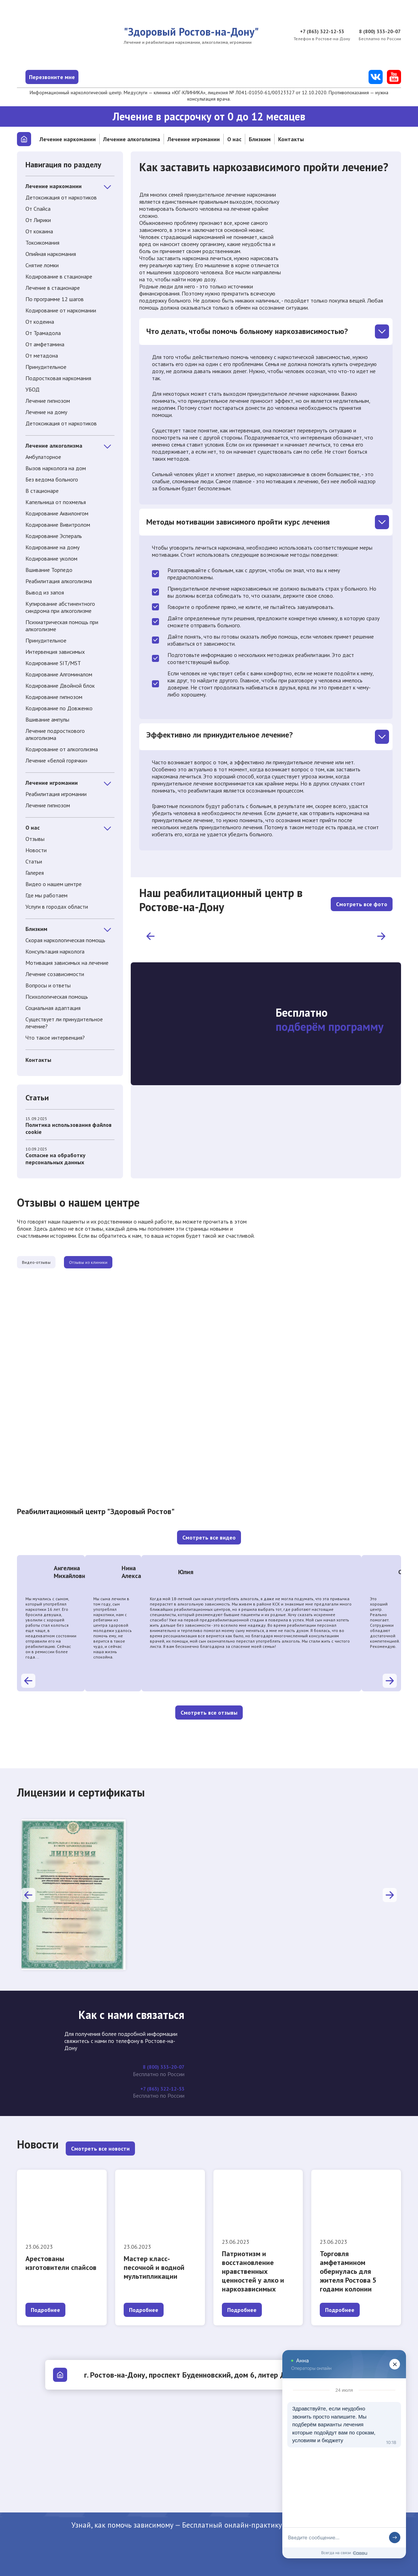 This screenshot has height=2576, width=418. I want to click on Капельница от похмелья, so click(55, 502).